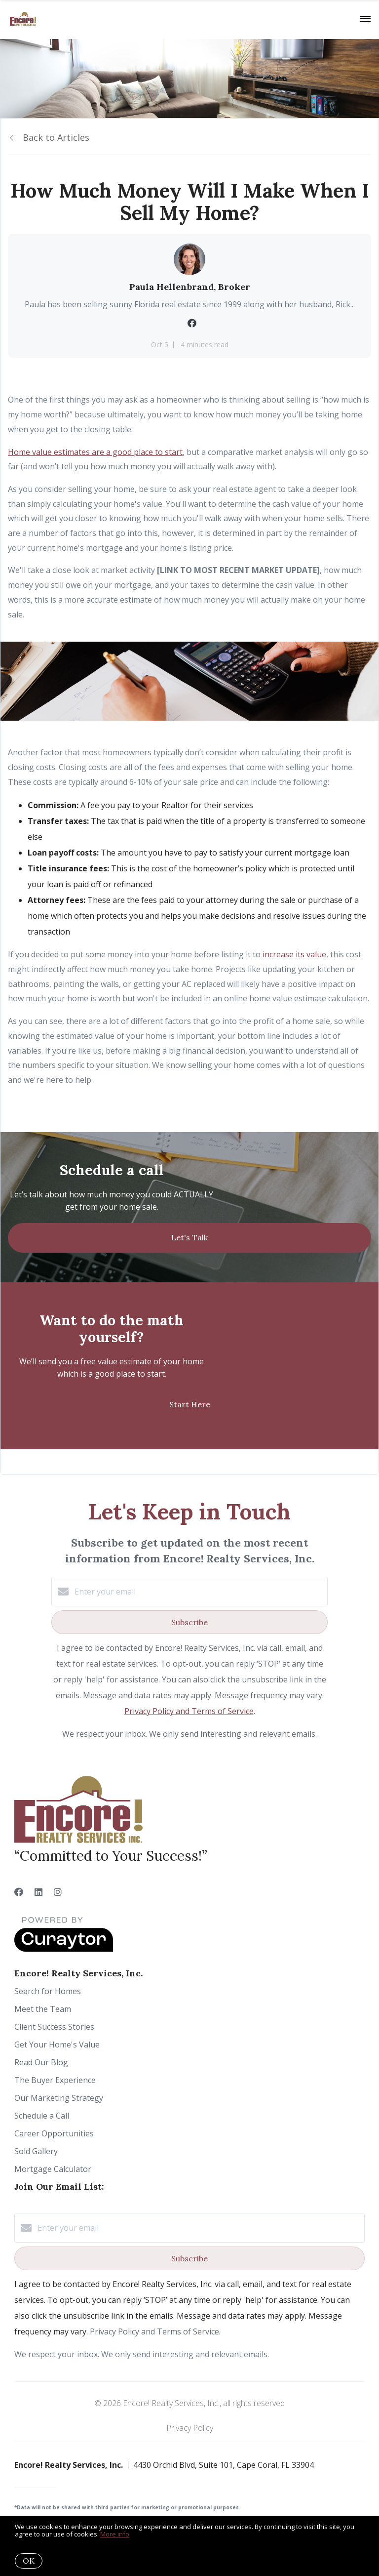 The width and height of the screenshot is (379, 2576). I want to click on Sold Gallery, so click(36, 2151).